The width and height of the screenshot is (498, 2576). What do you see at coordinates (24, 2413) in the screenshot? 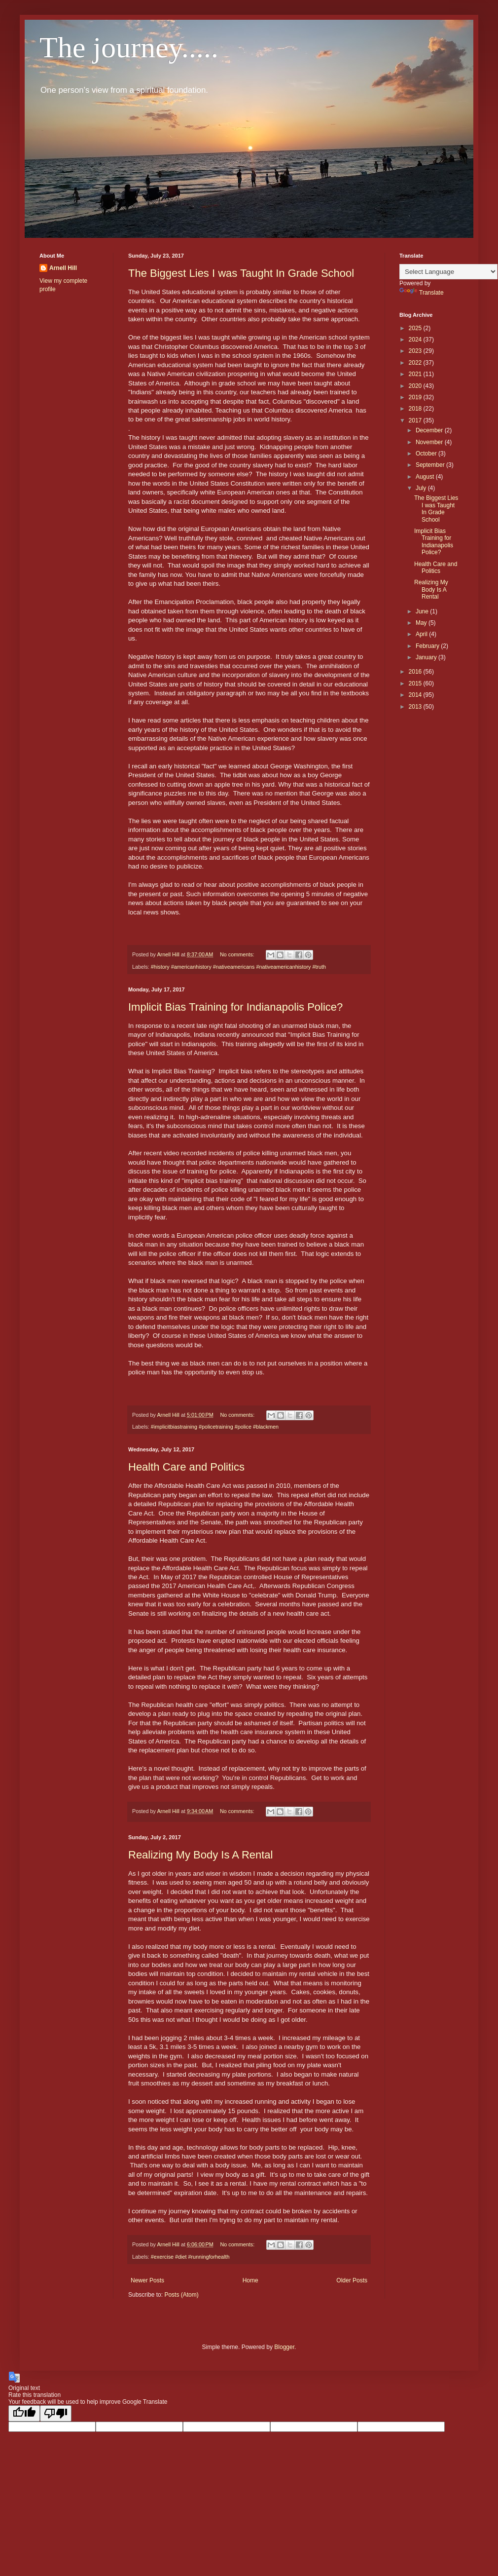
I see `[Good translation]` at bounding box center [24, 2413].